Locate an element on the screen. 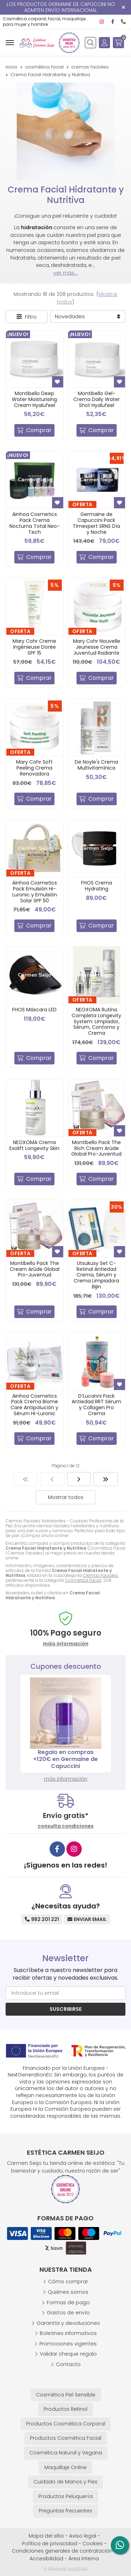 The width and height of the screenshot is (131, 2576). Cosmética Natural y Vegana is located at coordinates (65, 2452).